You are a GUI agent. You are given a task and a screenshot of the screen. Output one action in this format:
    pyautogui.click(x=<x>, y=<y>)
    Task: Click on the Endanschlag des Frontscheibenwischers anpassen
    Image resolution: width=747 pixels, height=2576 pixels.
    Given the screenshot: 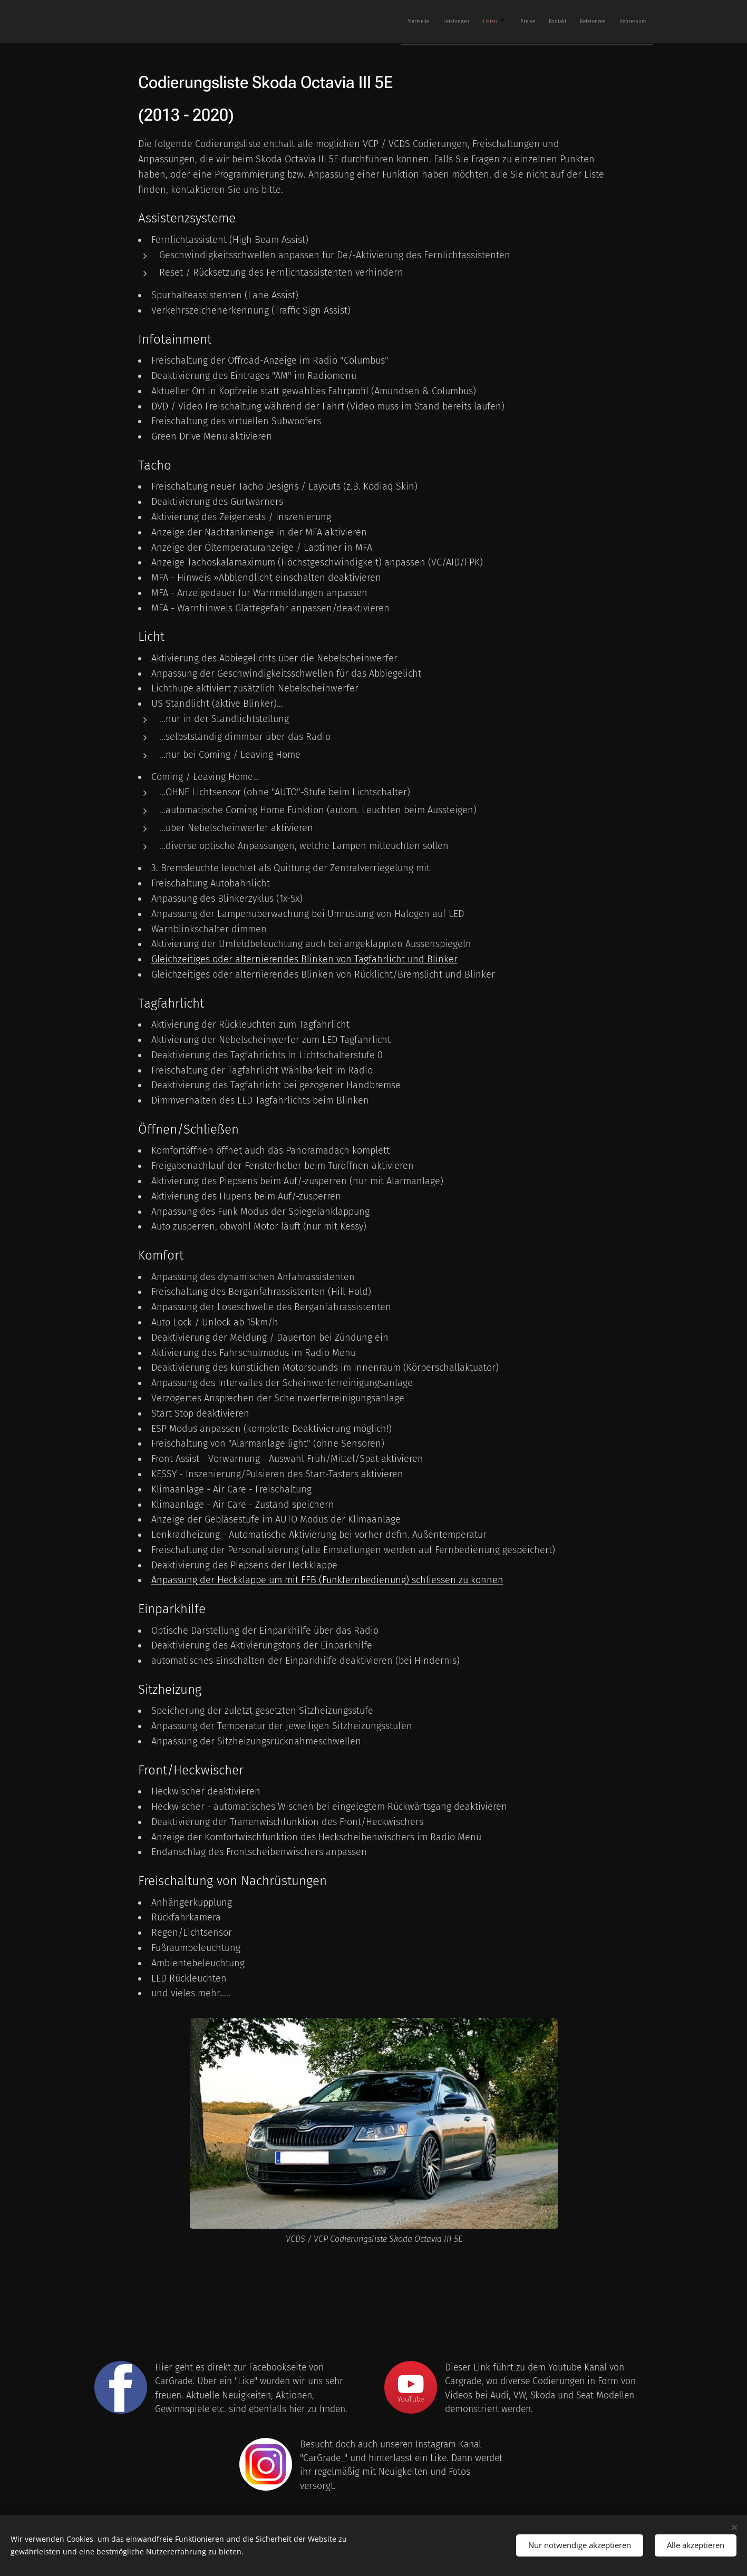 What is the action you would take?
    pyautogui.click(x=258, y=1852)
    